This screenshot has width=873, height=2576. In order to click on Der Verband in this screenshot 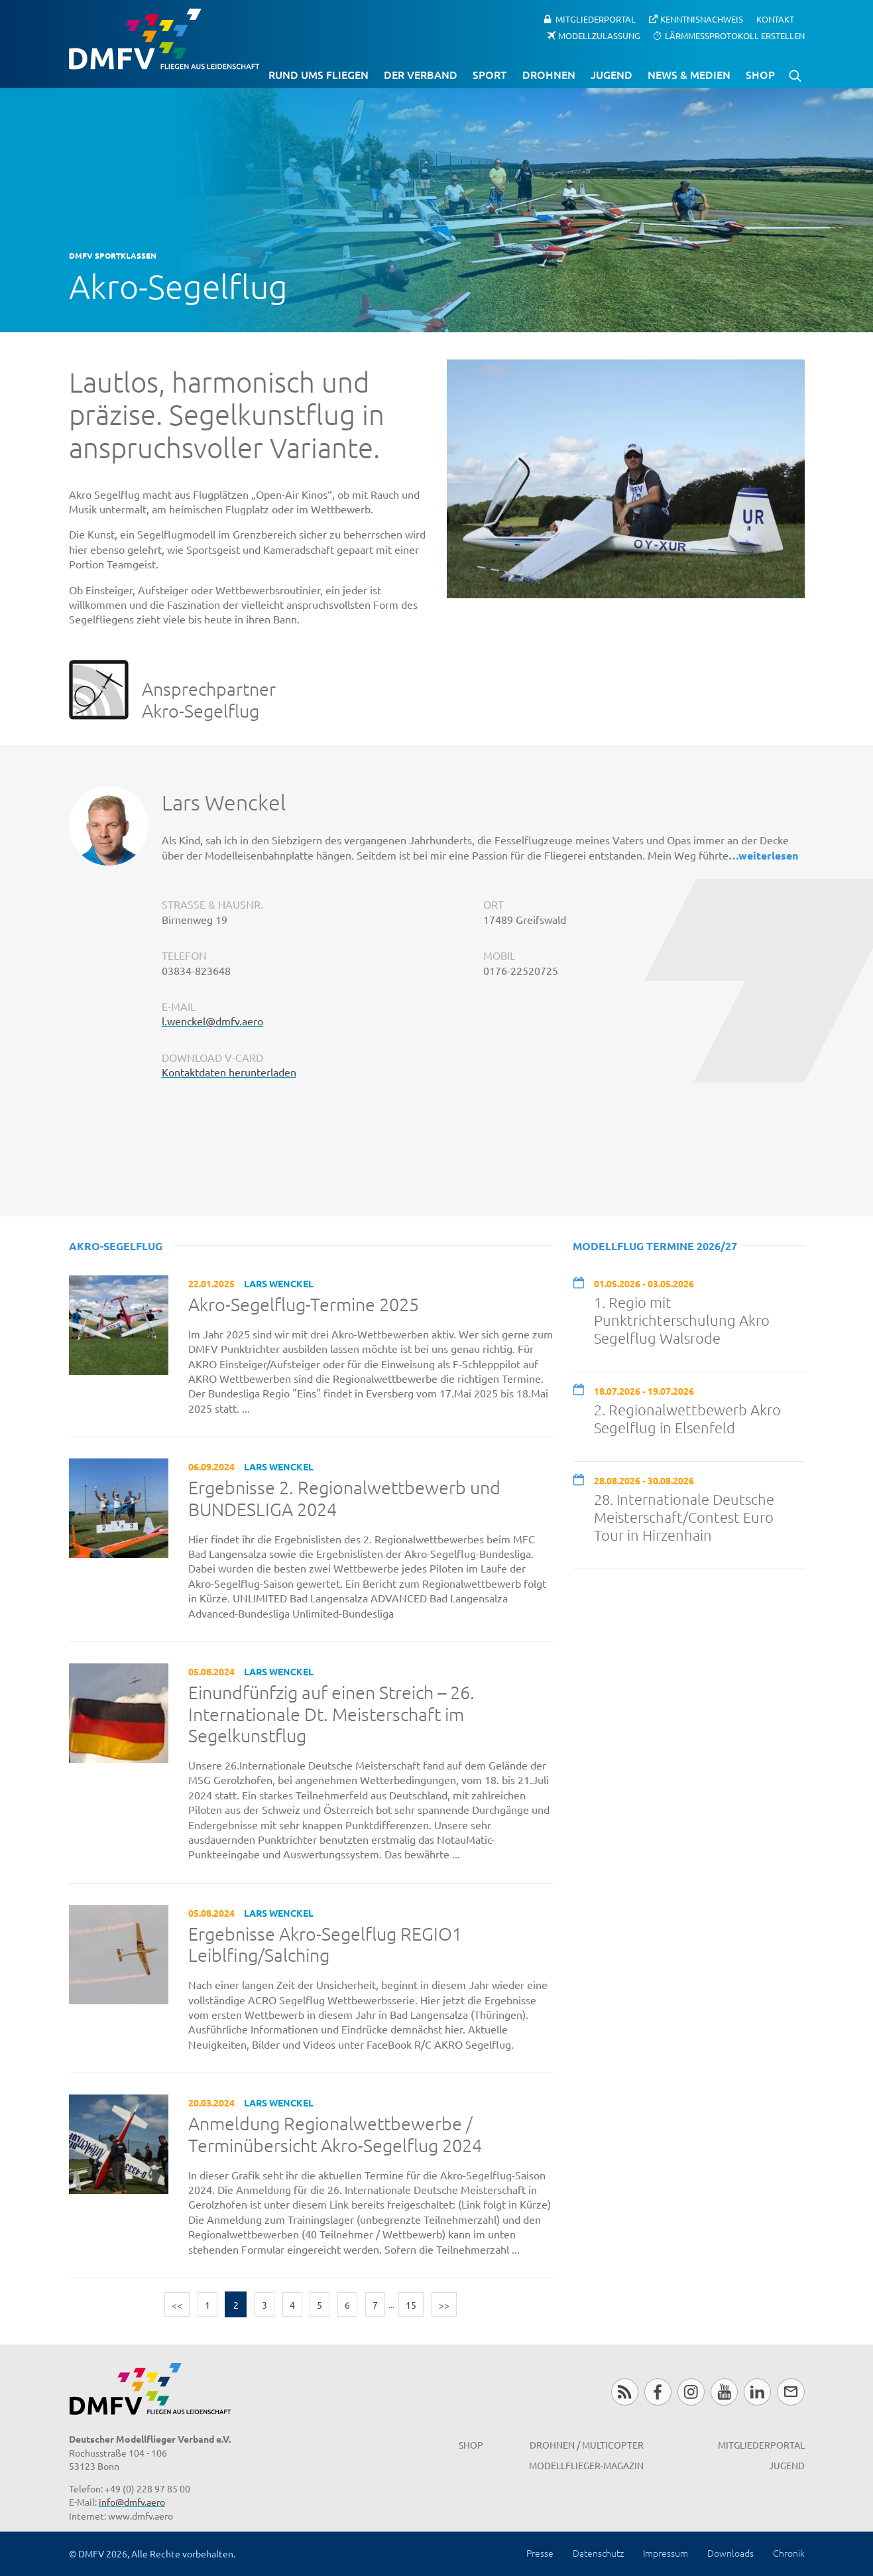, I will do `click(420, 74)`.